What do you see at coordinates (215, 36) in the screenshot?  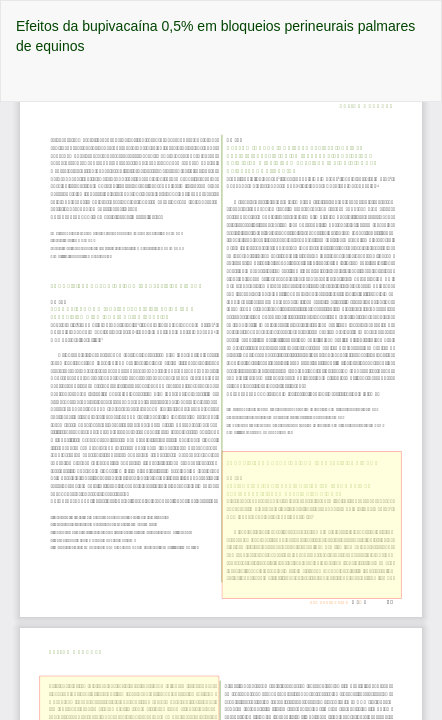 I see `Efeitos da bupivacaína 0,5% em bloqueios perineurais palmares de equinos` at bounding box center [215, 36].